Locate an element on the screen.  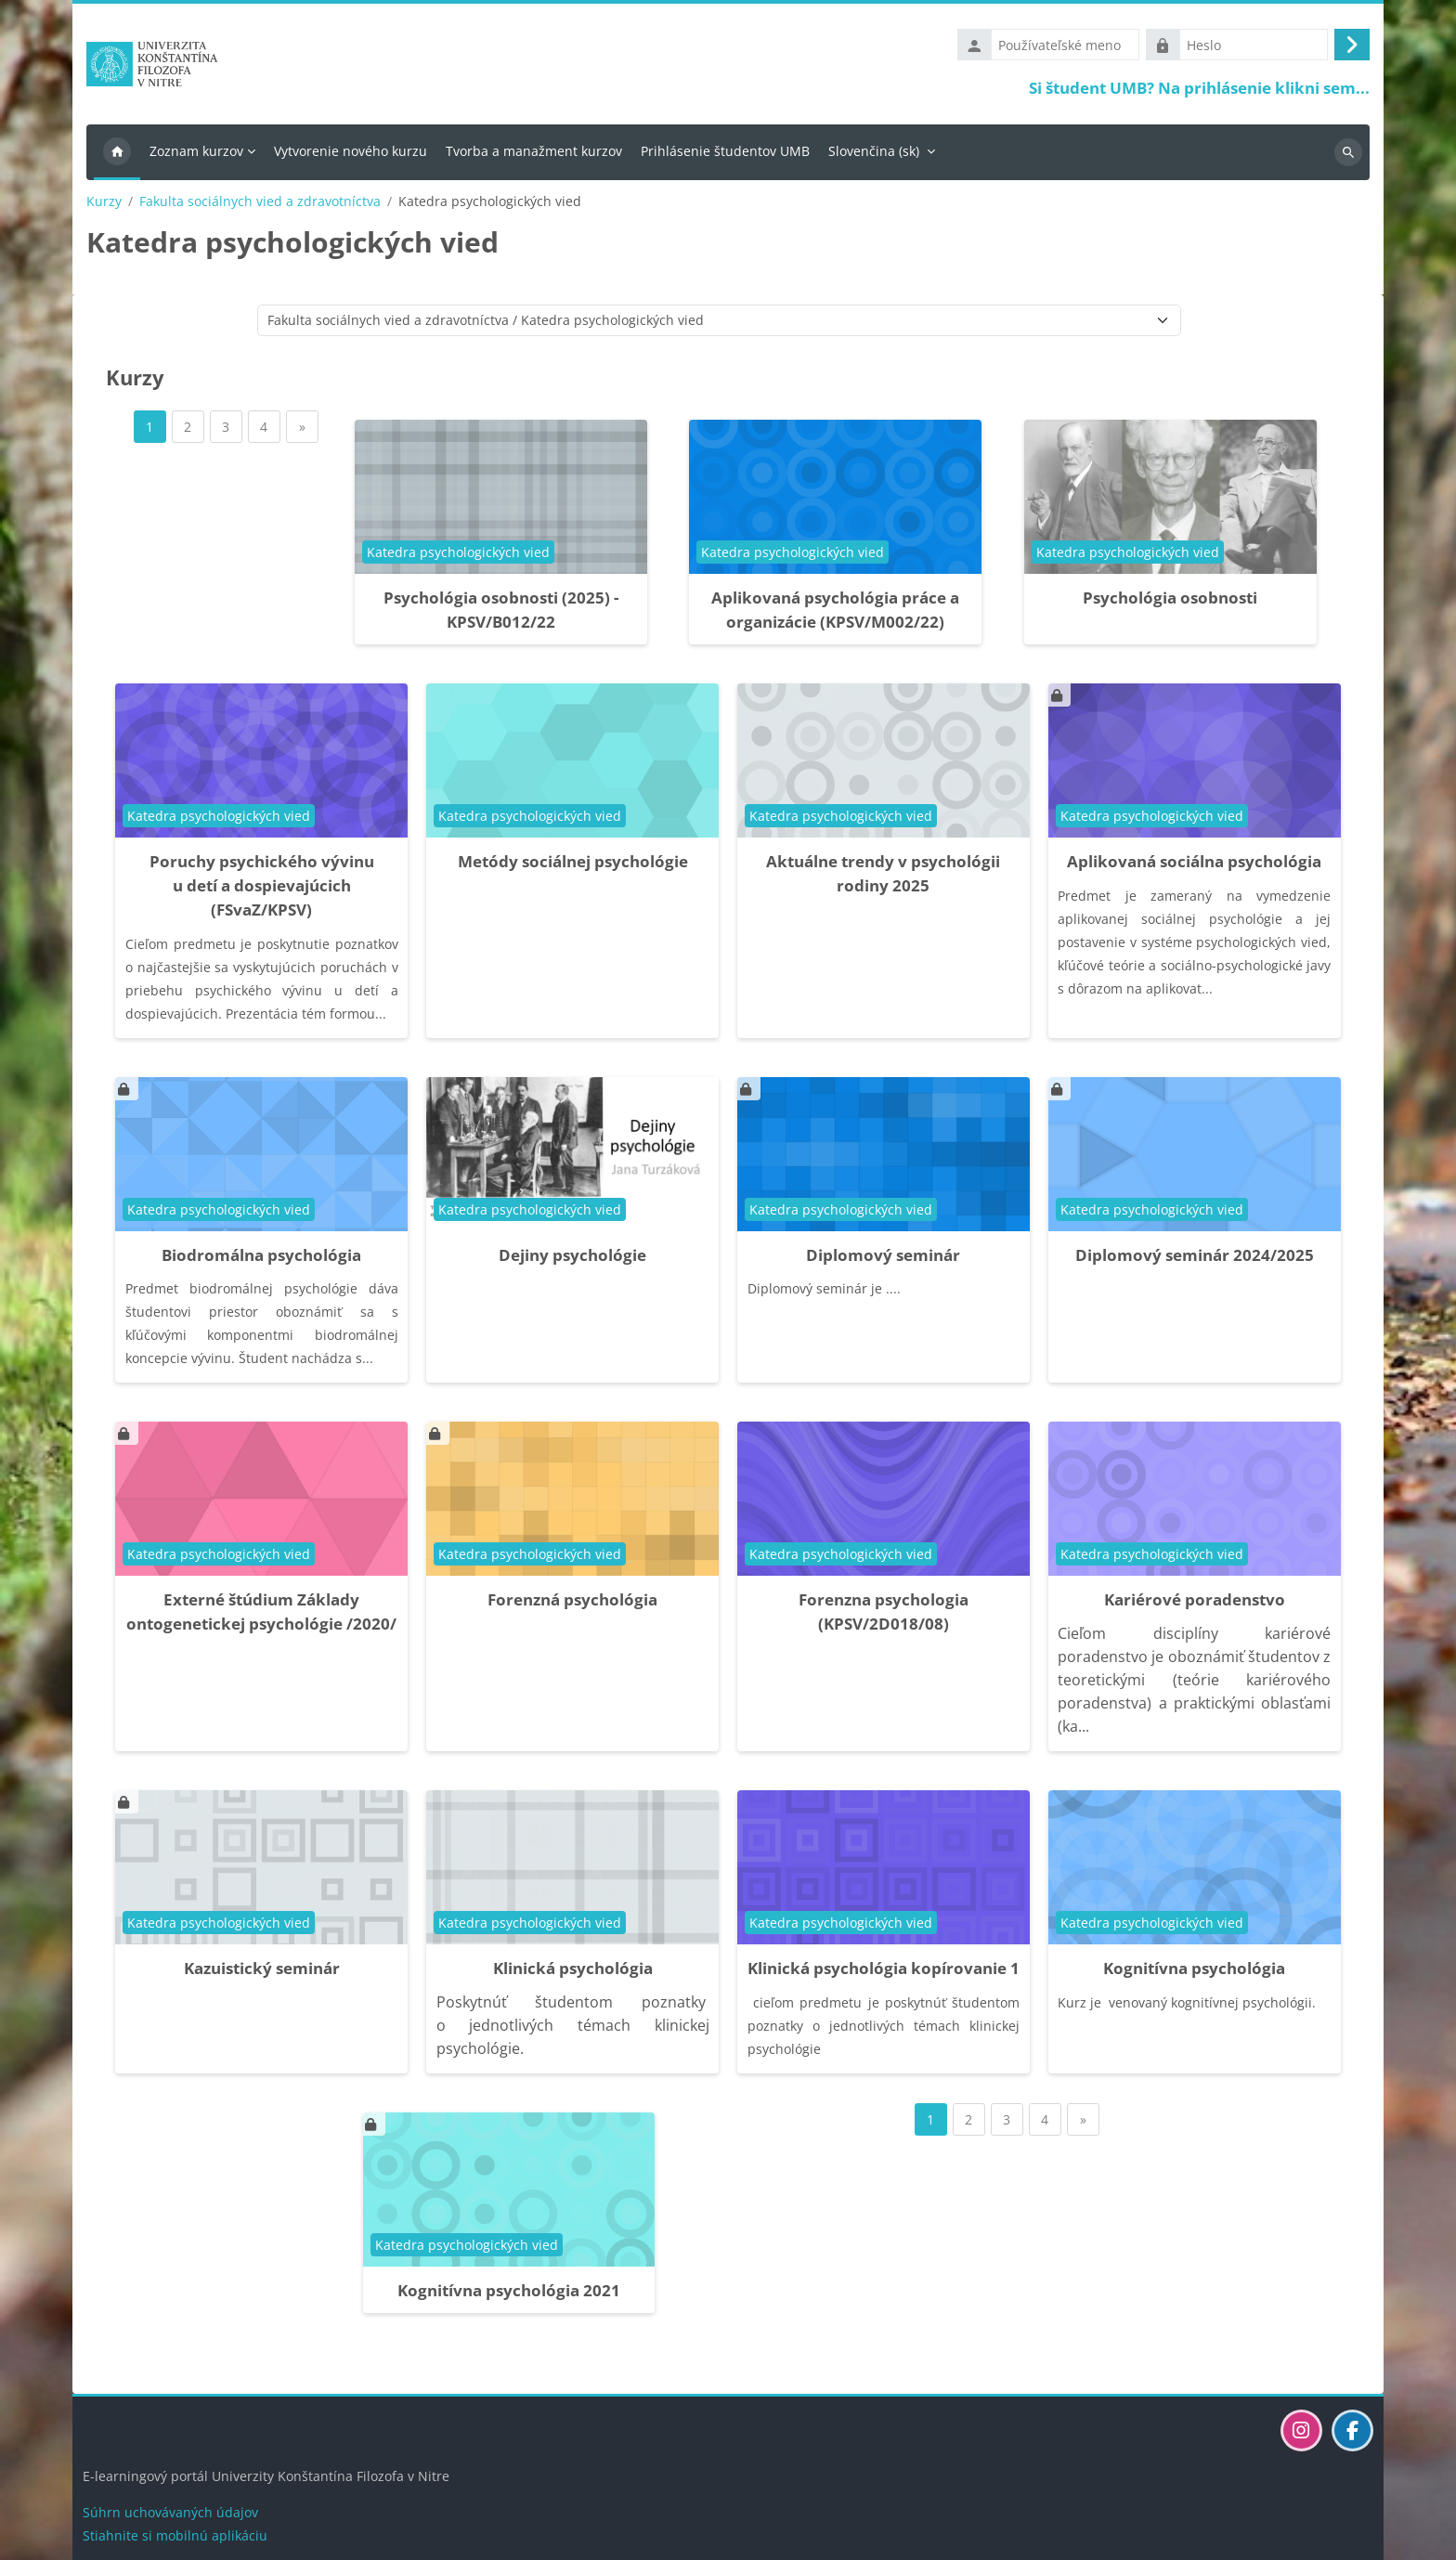
Dejiny psychológie is located at coordinates (572, 1258).